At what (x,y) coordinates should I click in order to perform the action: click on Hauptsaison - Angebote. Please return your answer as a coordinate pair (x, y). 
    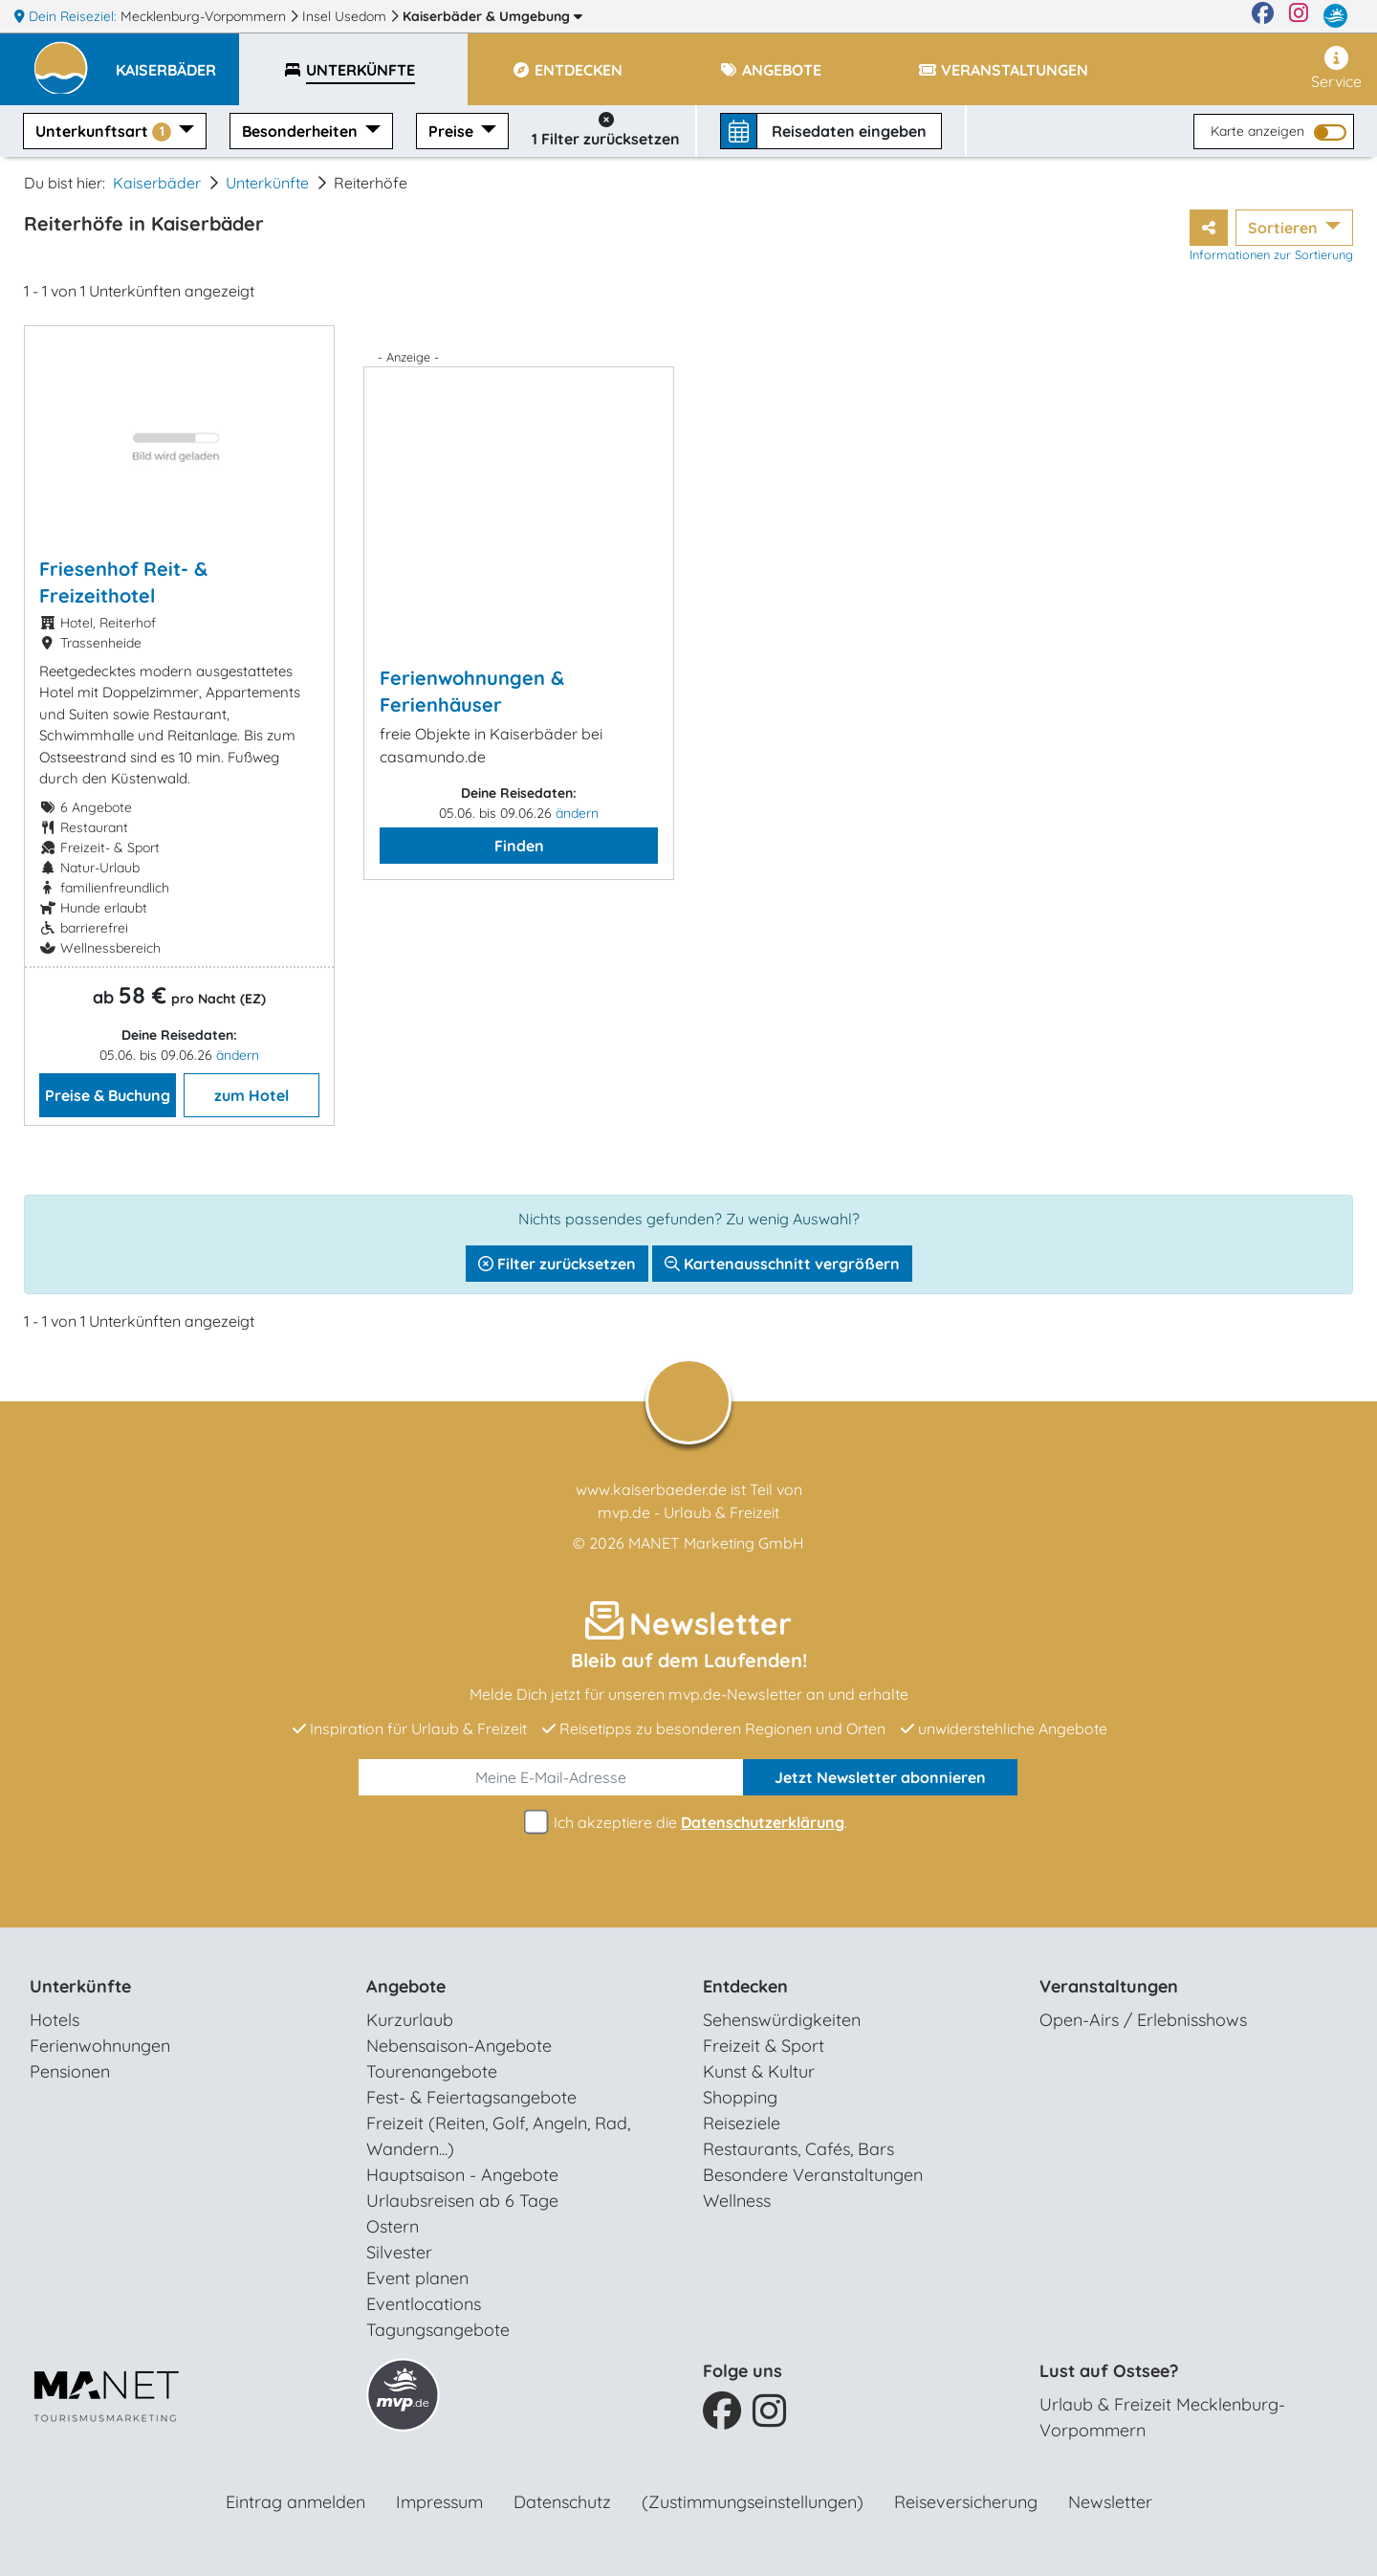
    Looking at the image, I should click on (462, 2175).